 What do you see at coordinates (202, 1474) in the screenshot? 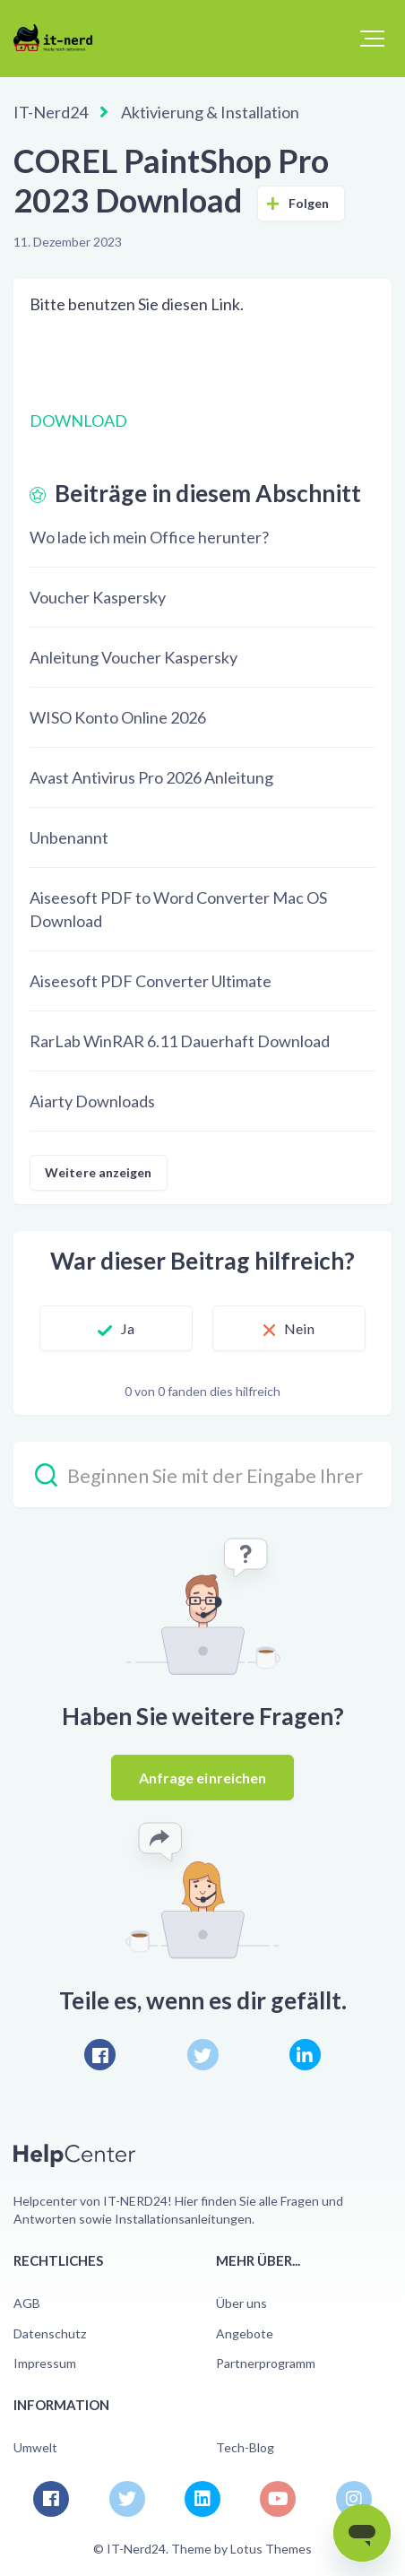
I see `[Beginnen Sie mit der Eingabe Ihrer Suche…]` at bounding box center [202, 1474].